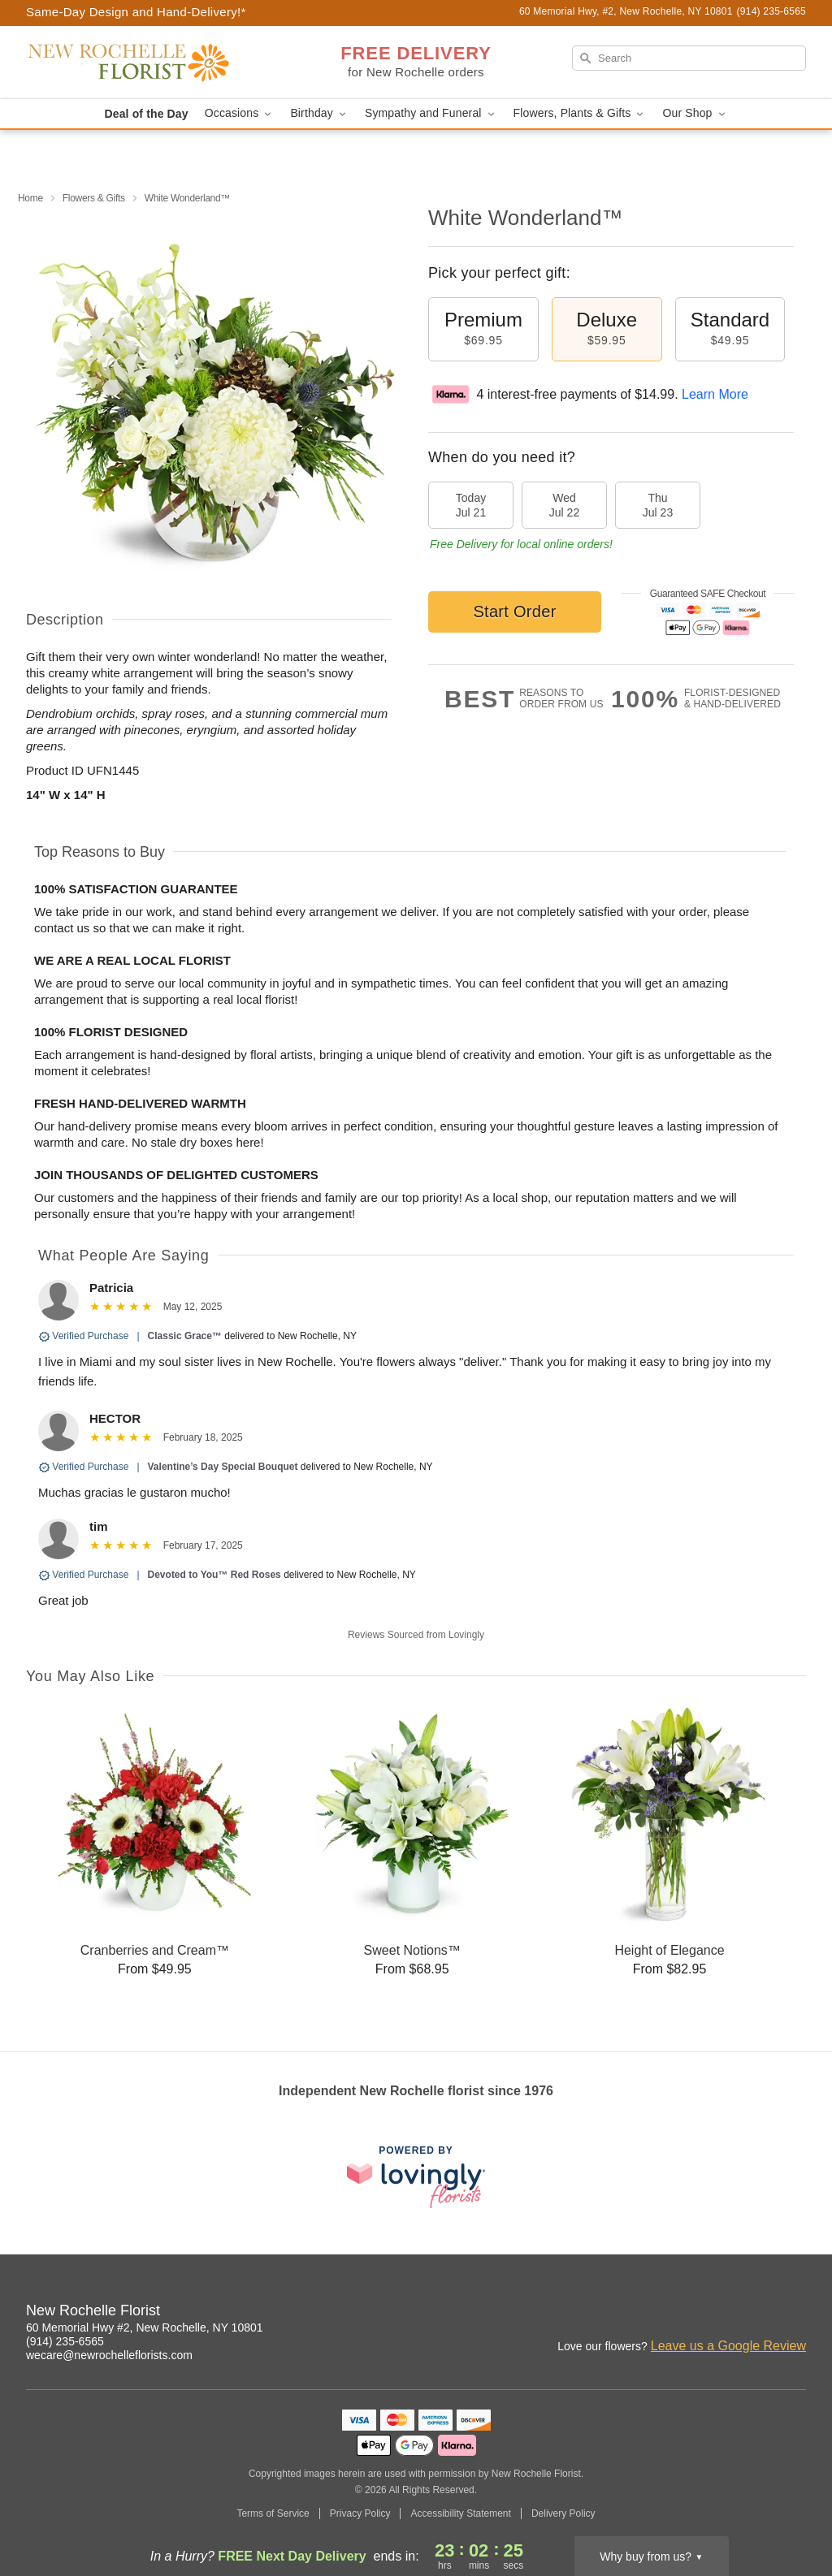 The image size is (832, 2576). I want to click on [Search], so click(689, 58).